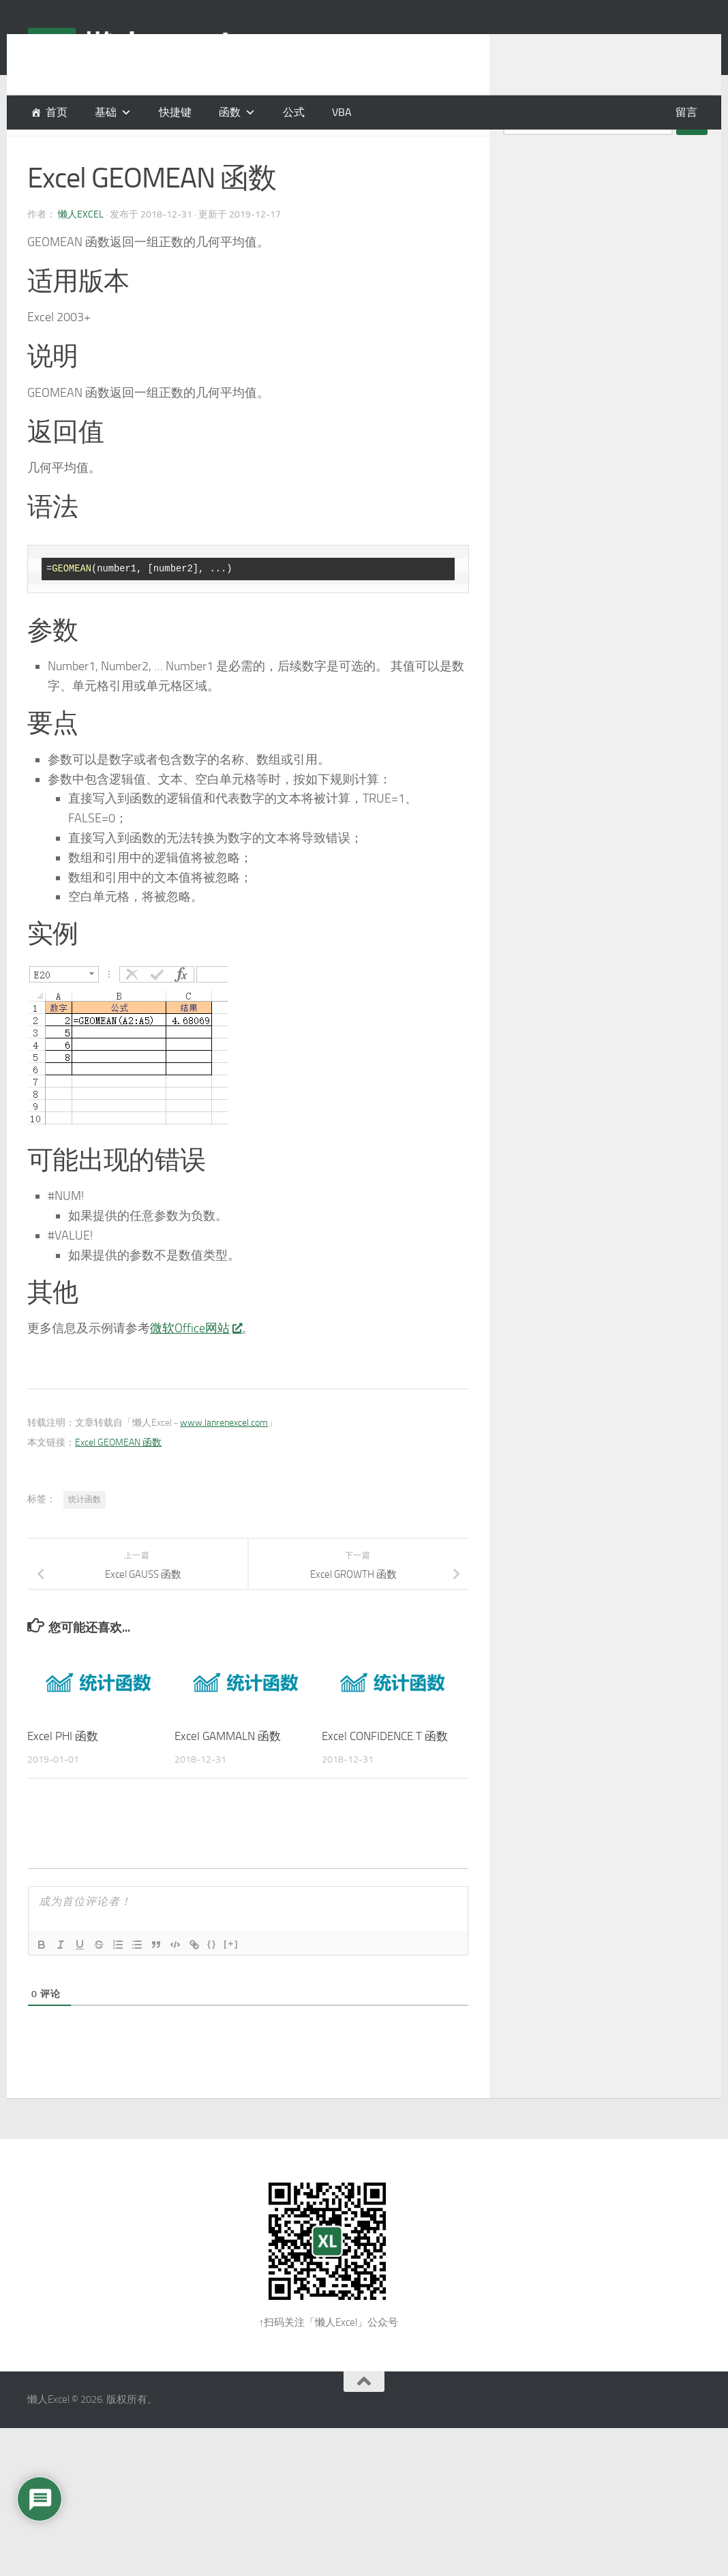  What do you see at coordinates (224, 1457) in the screenshot?
I see `www.lanrenexcel.com` at bounding box center [224, 1457].